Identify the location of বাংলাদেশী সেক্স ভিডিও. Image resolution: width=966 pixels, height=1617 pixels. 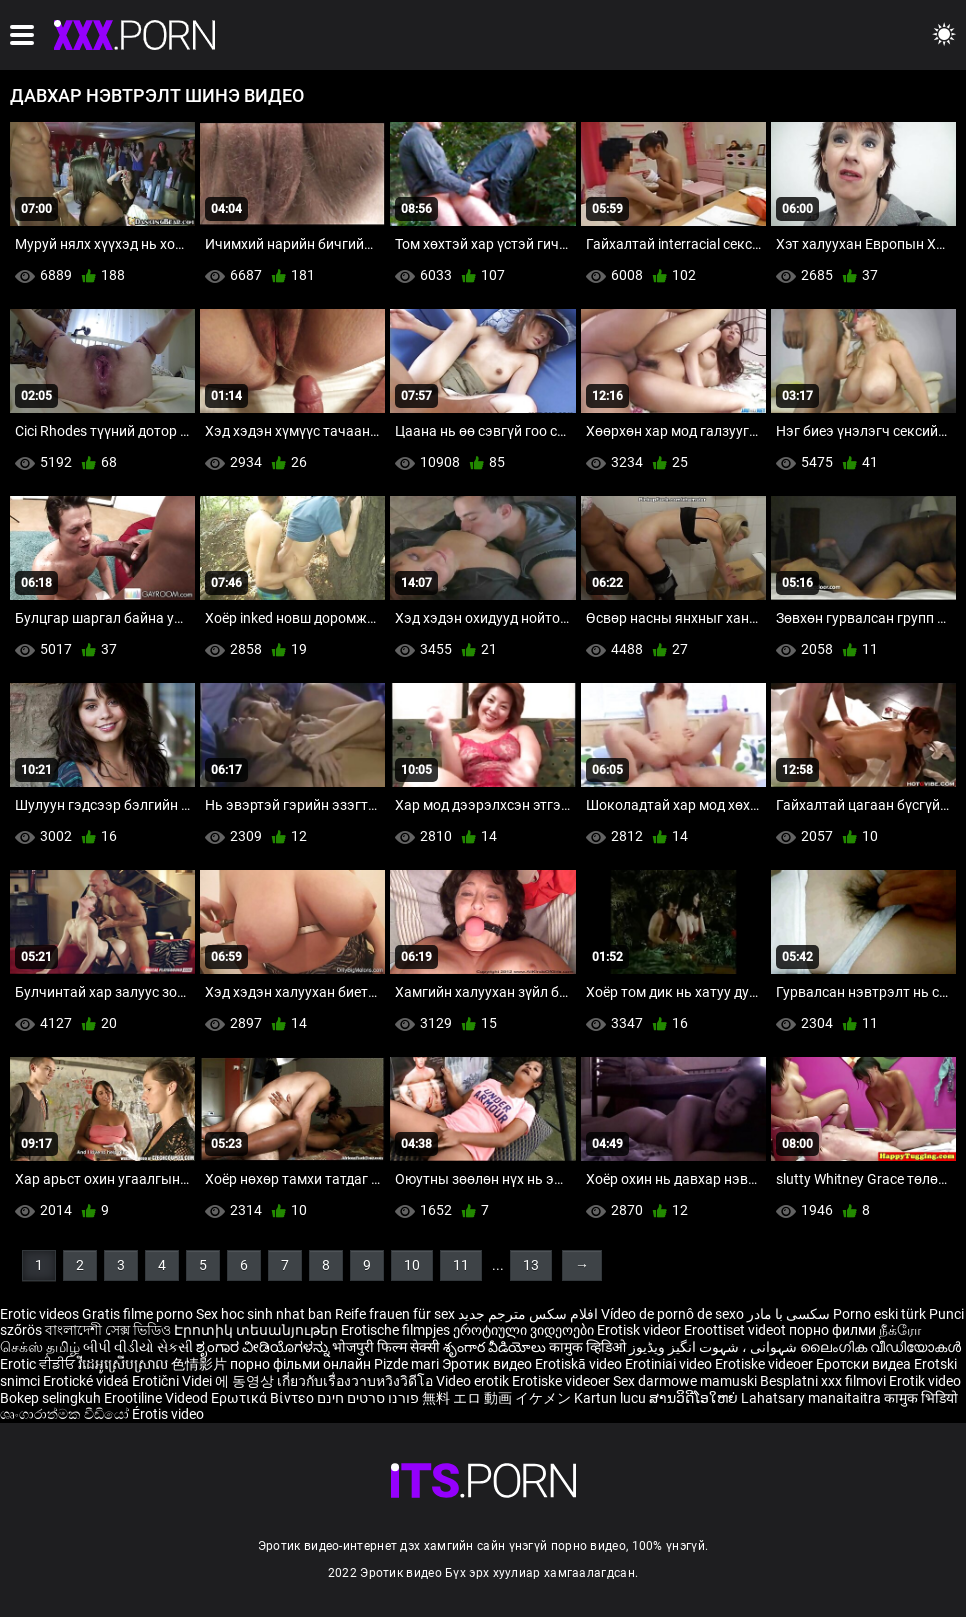
(108, 1330).